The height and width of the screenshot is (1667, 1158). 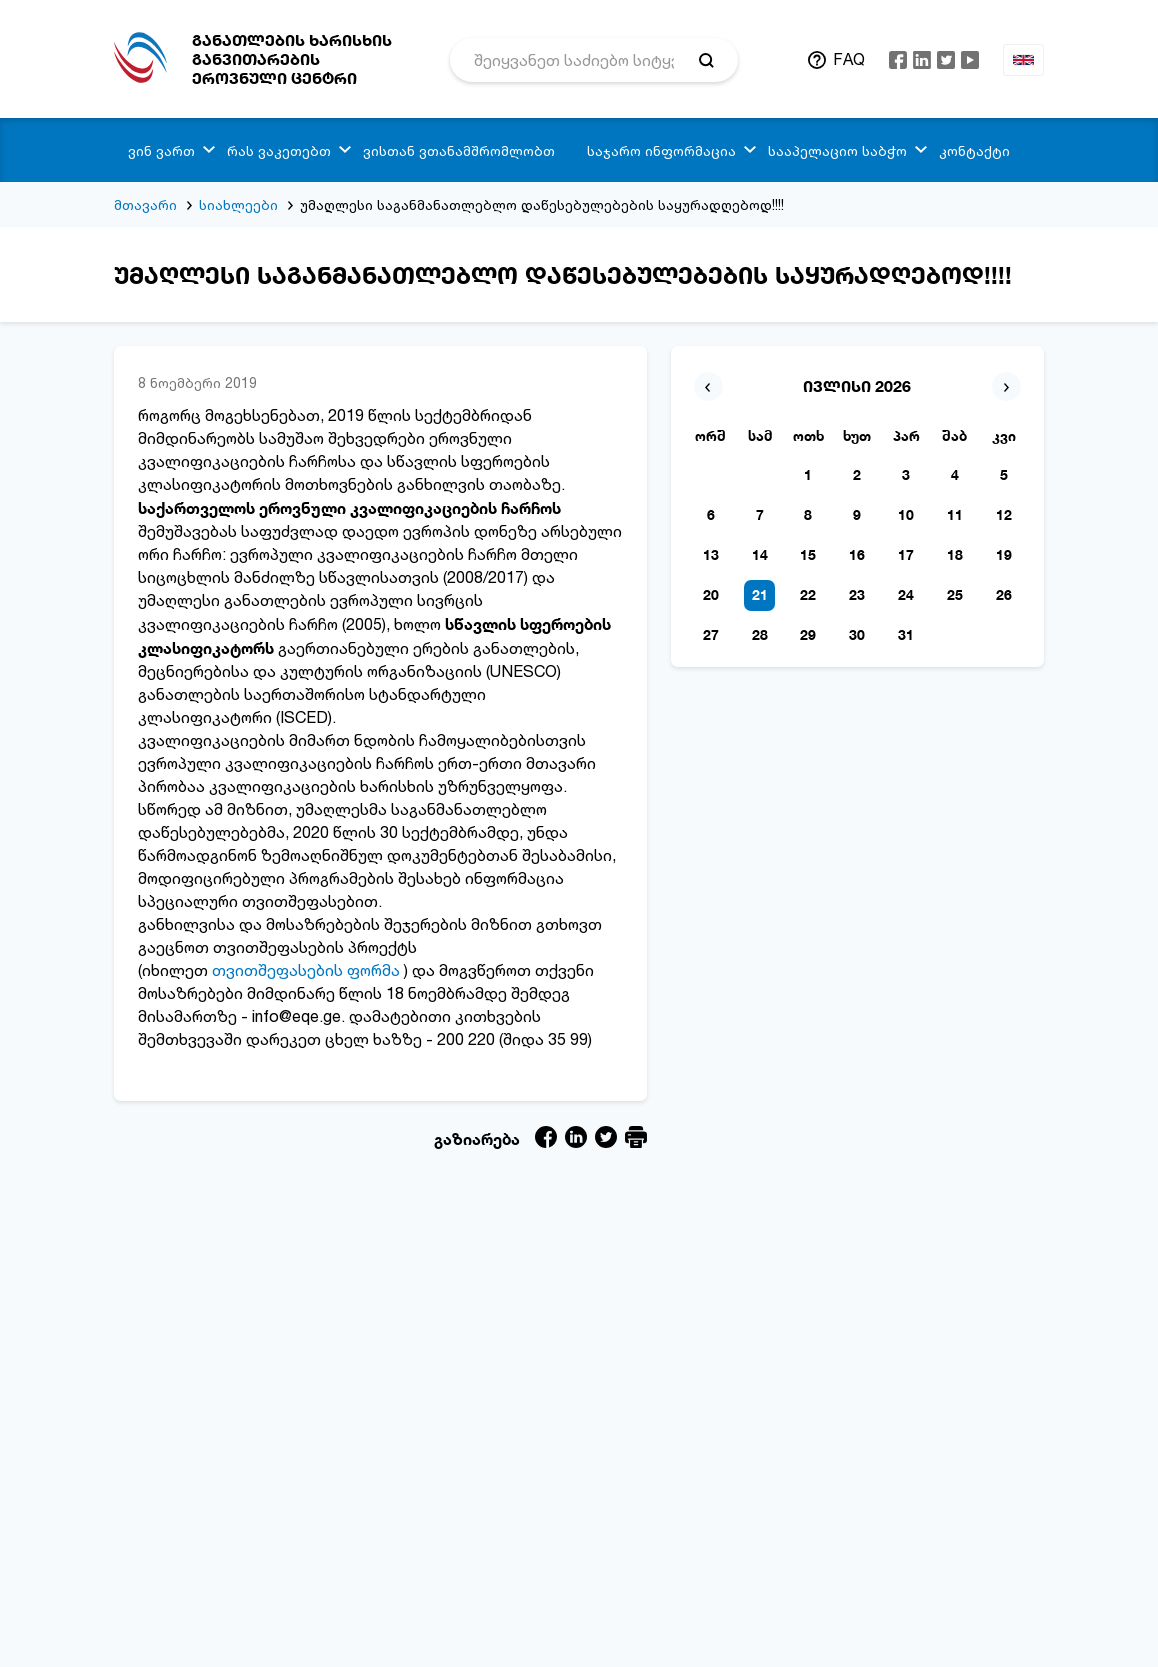 What do you see at coordinates (459, 150) in the screenshot?
I see `ვისთან ვთანამშრომლობთ` at bounding box center [459, 150].